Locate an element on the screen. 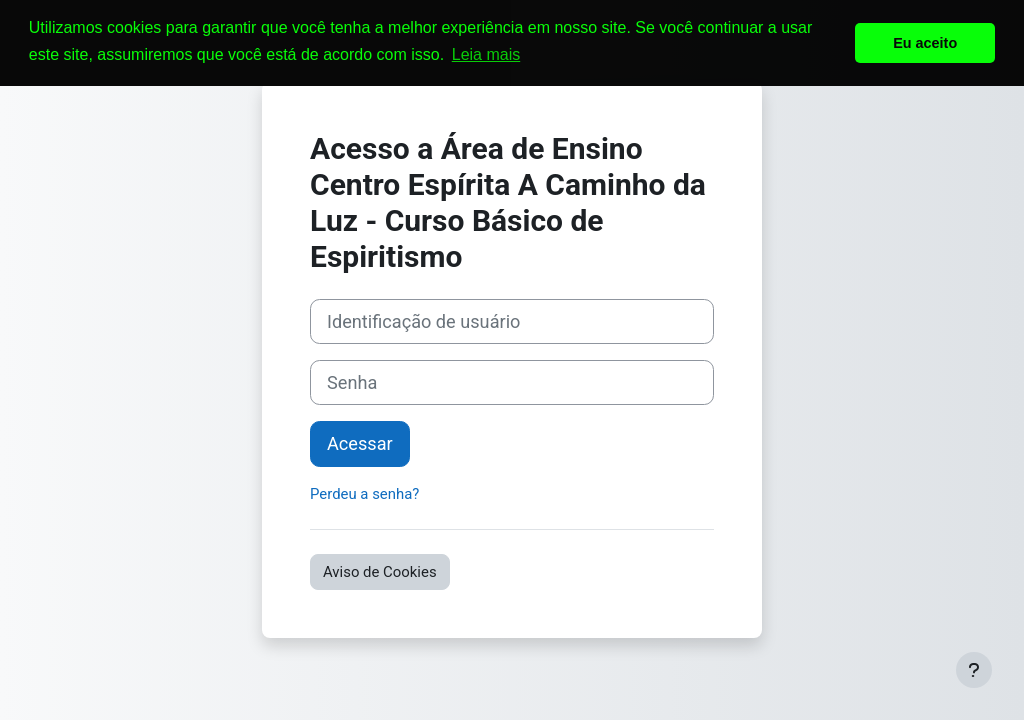  Leia mais [button] is located at coordinates (486, 54).